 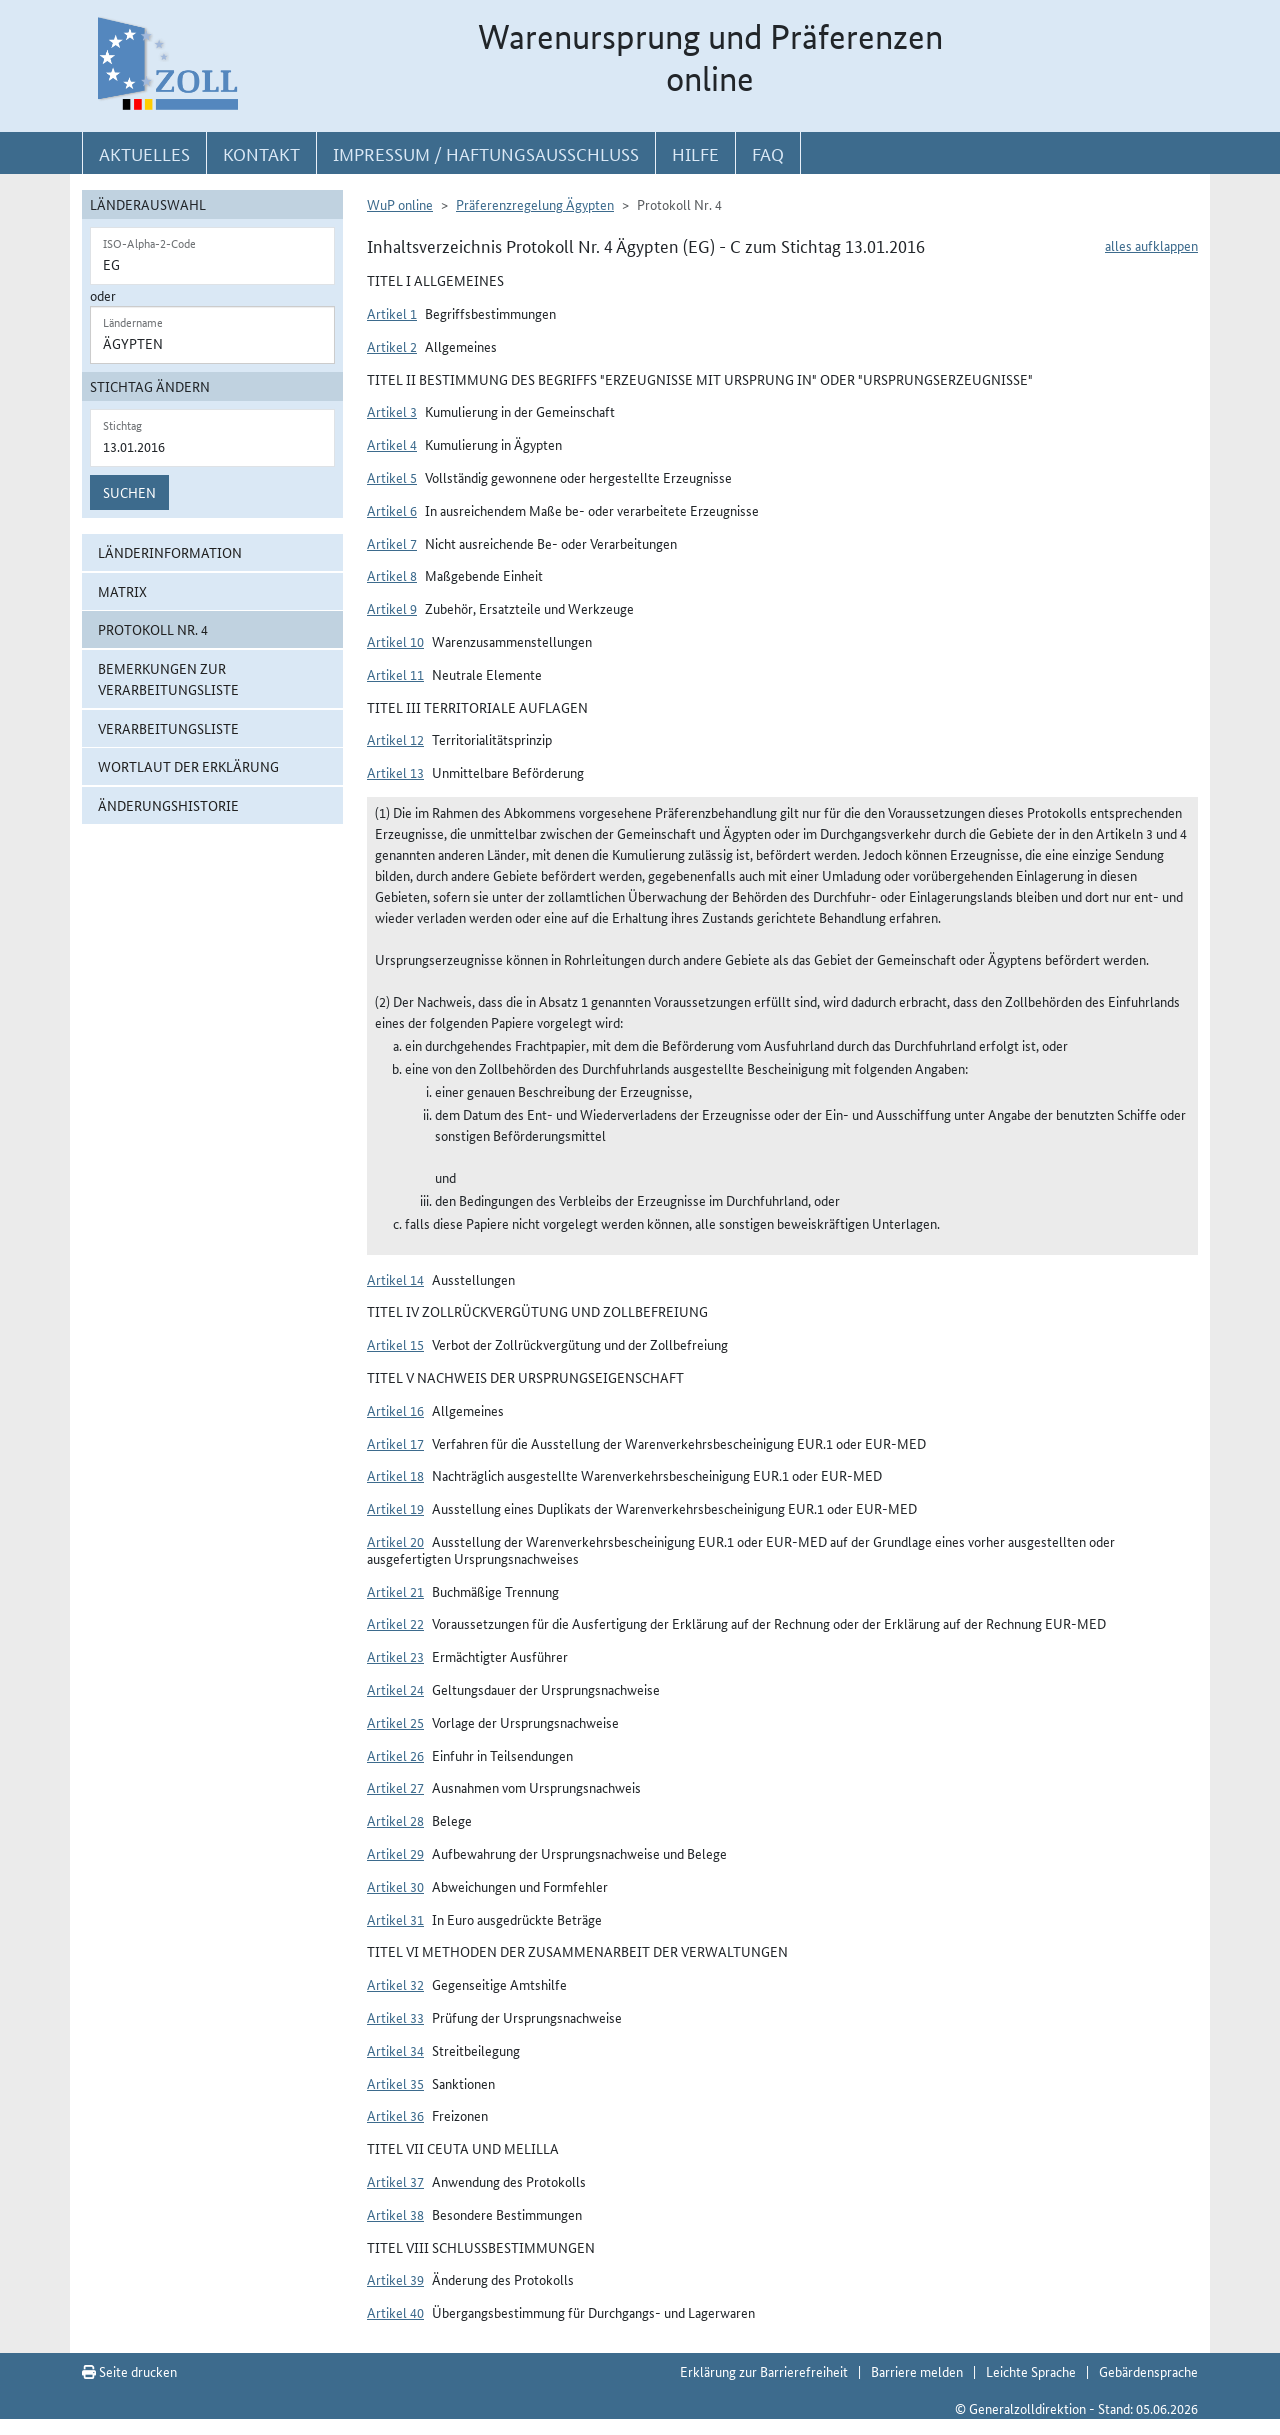 I want to click on Artikel 7 [button], so click(x=392, y=543).